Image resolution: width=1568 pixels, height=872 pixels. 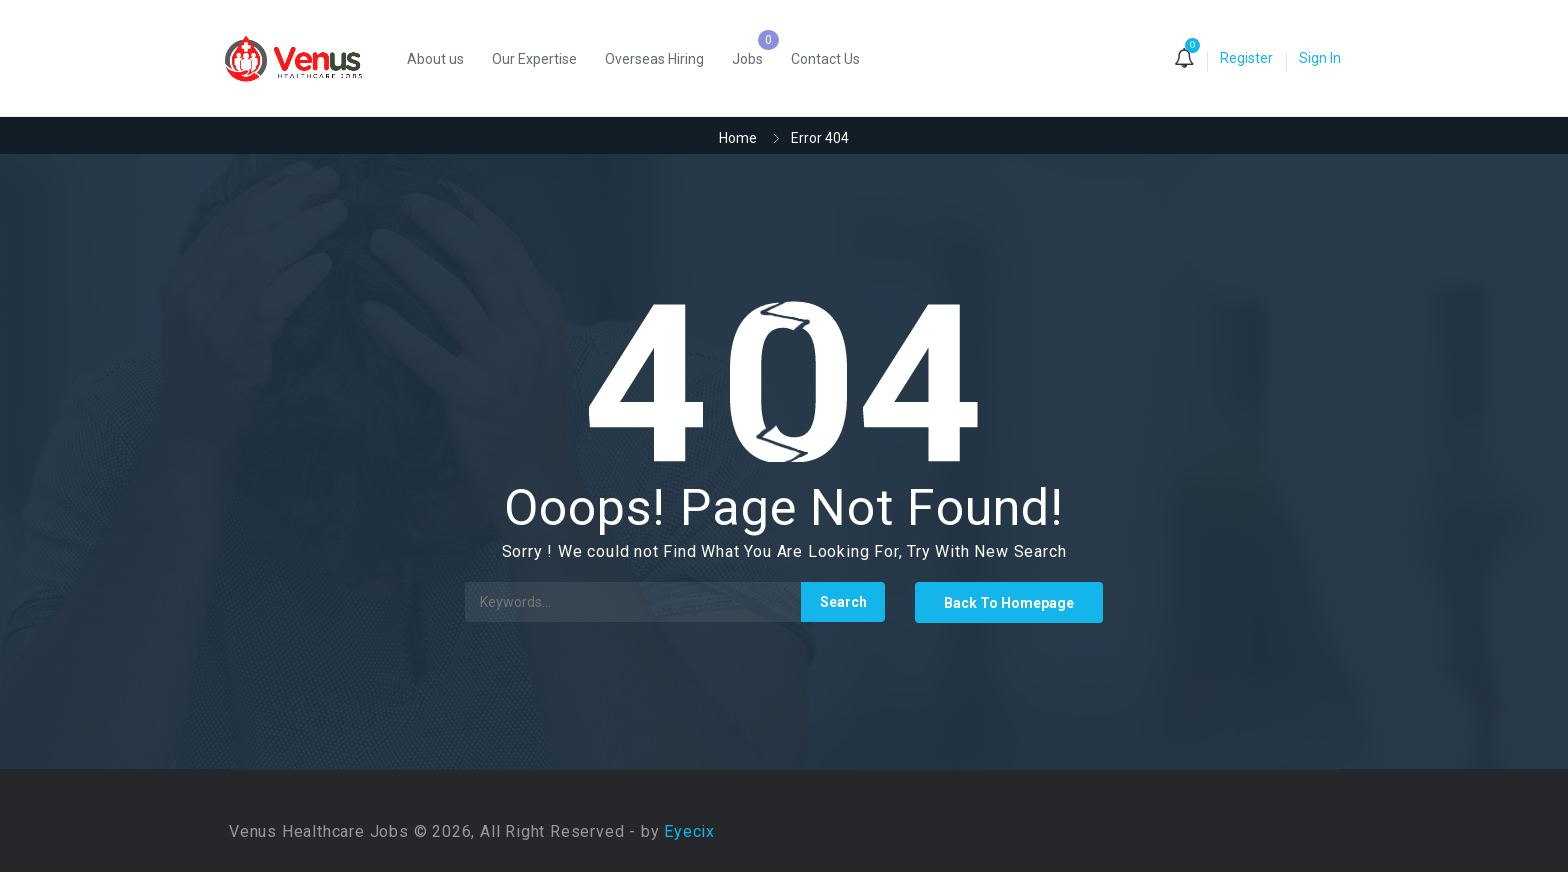 What do you see at coordinates (738, 138) in the screenshot?
I see `Home` at bounding box center [738, 138].